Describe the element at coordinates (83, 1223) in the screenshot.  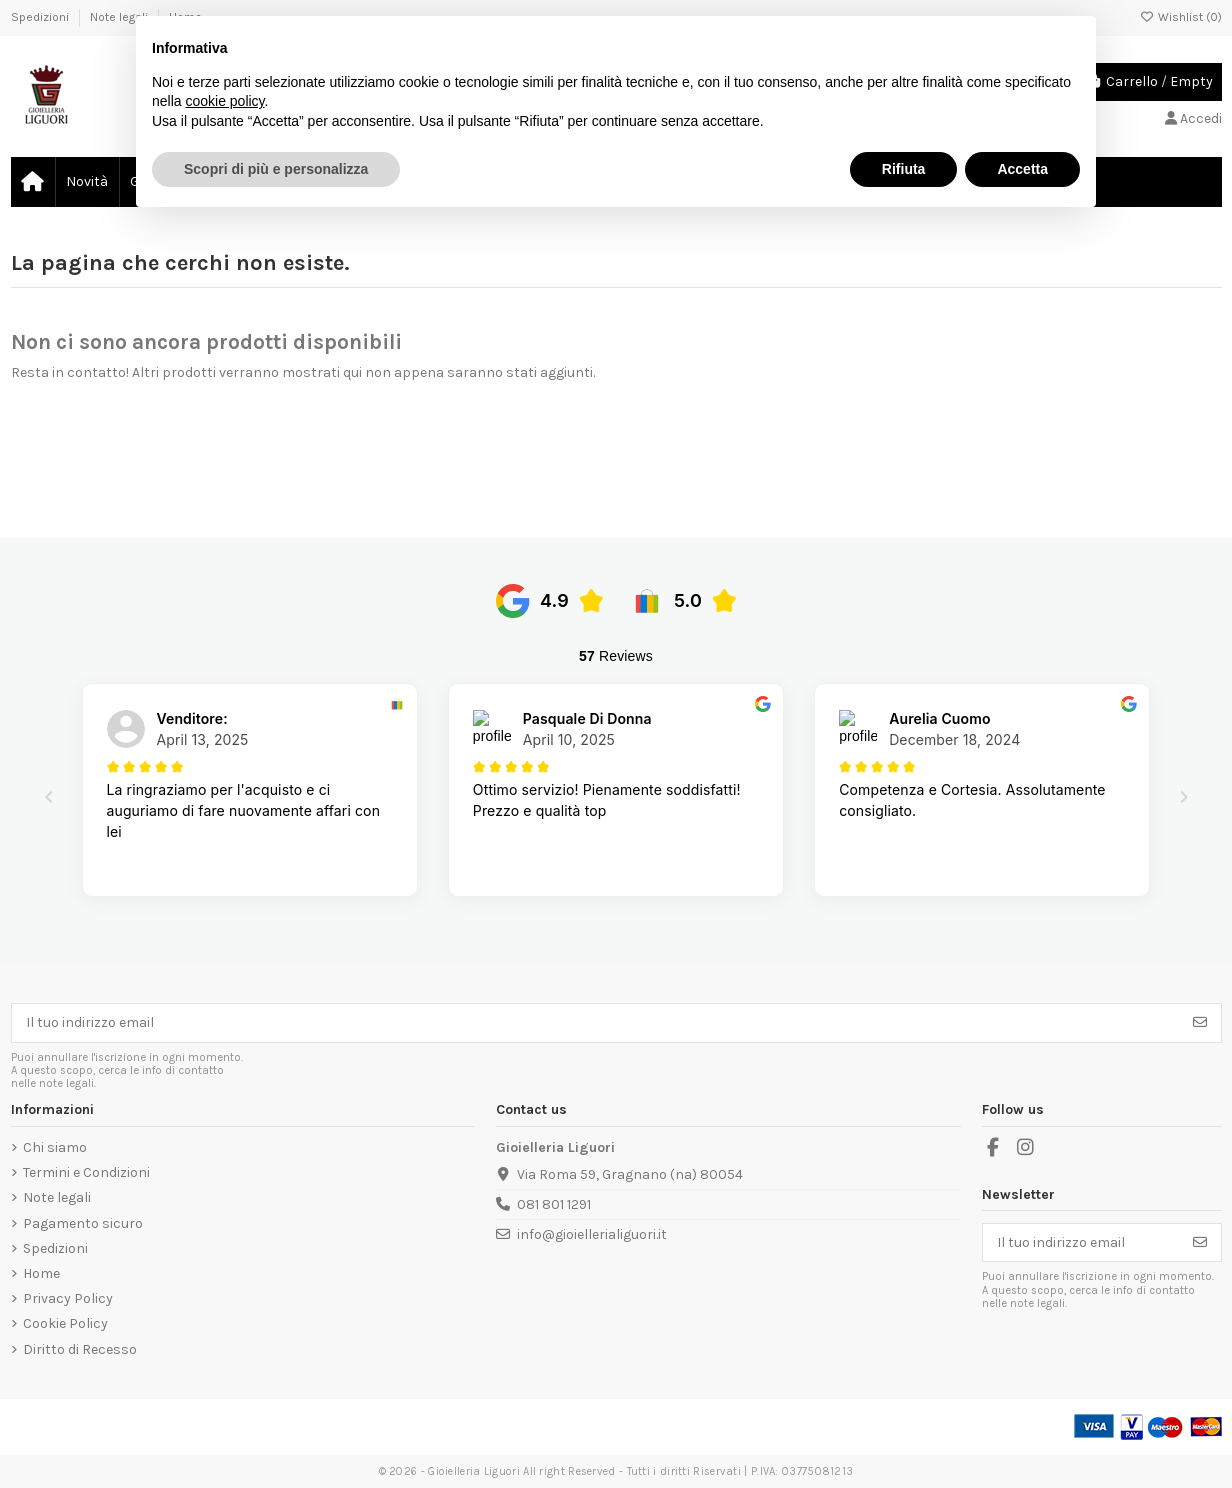
I see `Pagamento sicuro` at that location.